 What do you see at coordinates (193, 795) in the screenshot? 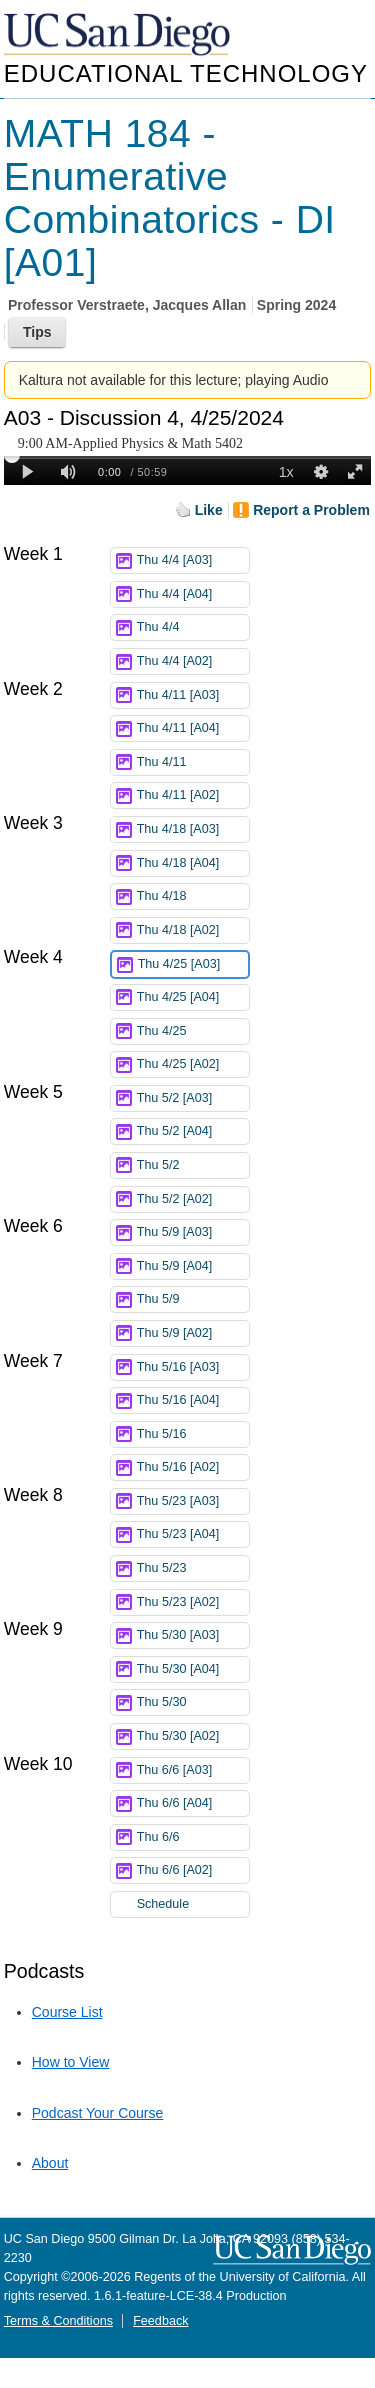
I see `Thu 4/11 [A02]` at bounding box center [193, 795].